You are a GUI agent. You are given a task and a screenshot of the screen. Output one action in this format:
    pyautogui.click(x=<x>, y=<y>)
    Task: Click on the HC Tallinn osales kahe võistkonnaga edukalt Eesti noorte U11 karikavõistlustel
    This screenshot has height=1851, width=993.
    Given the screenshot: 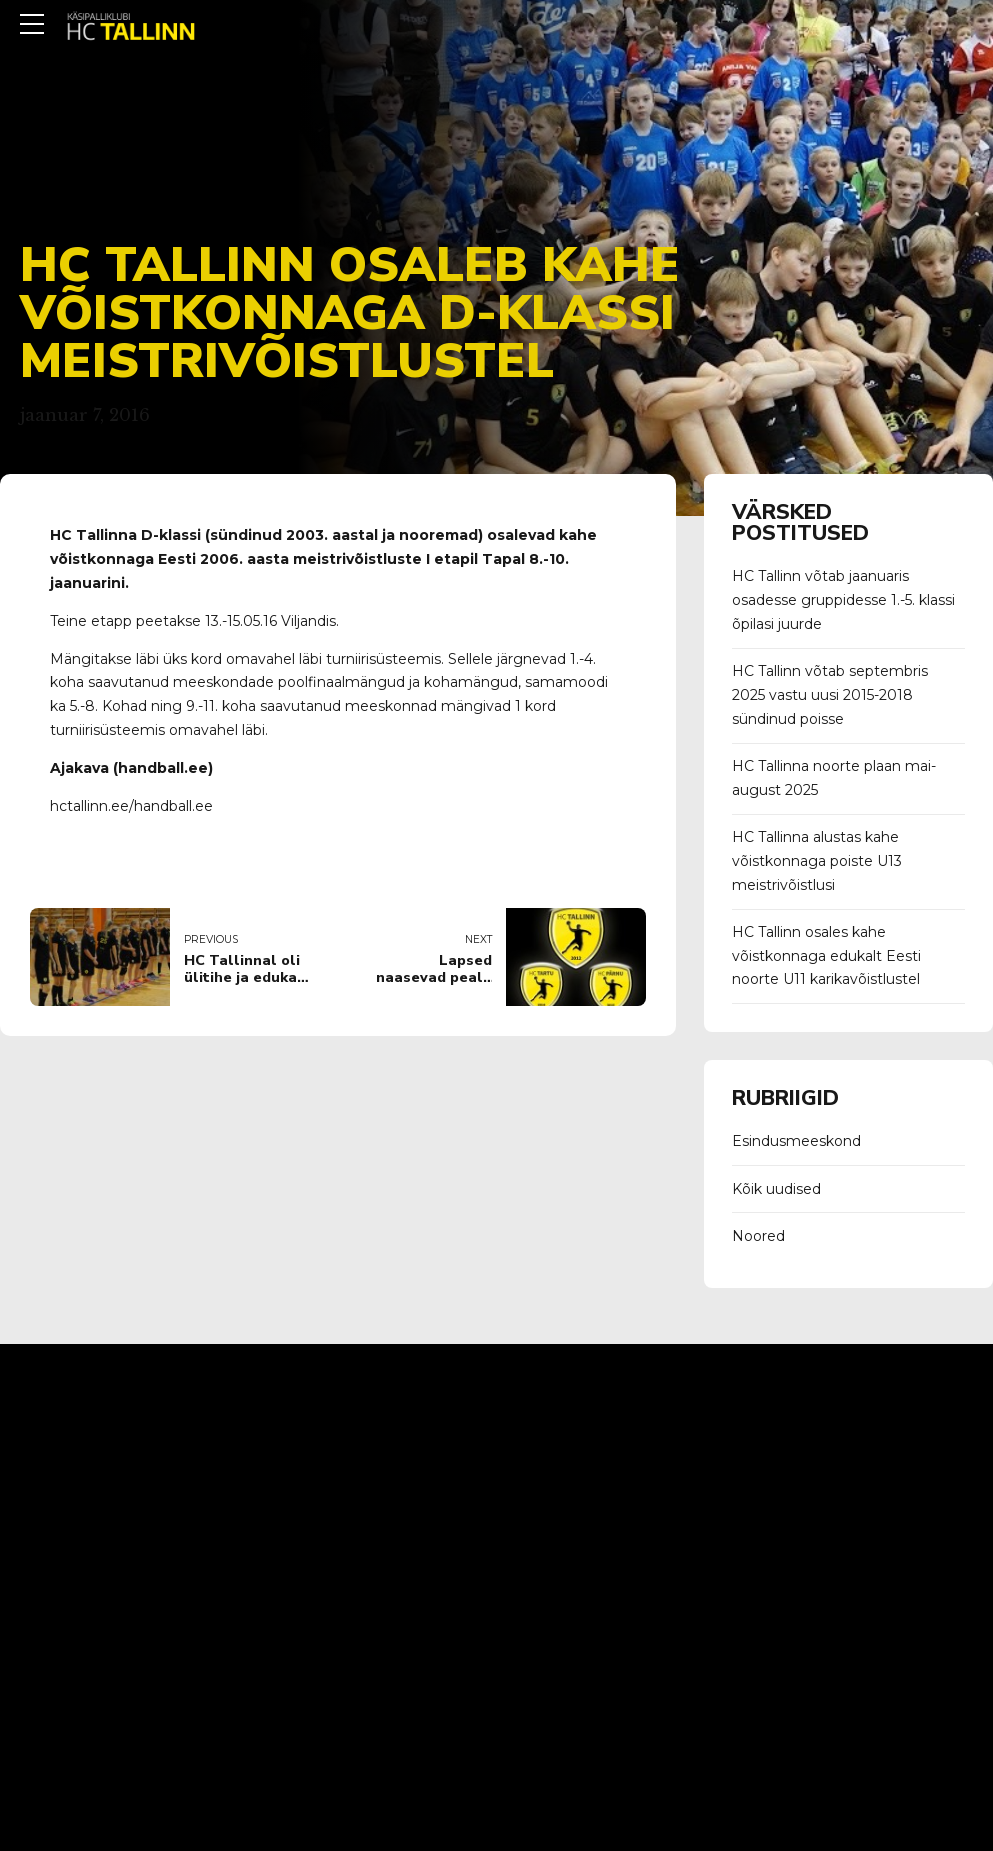 What is the action you would take?
    pyautogui.click(x=826, y=956)
    